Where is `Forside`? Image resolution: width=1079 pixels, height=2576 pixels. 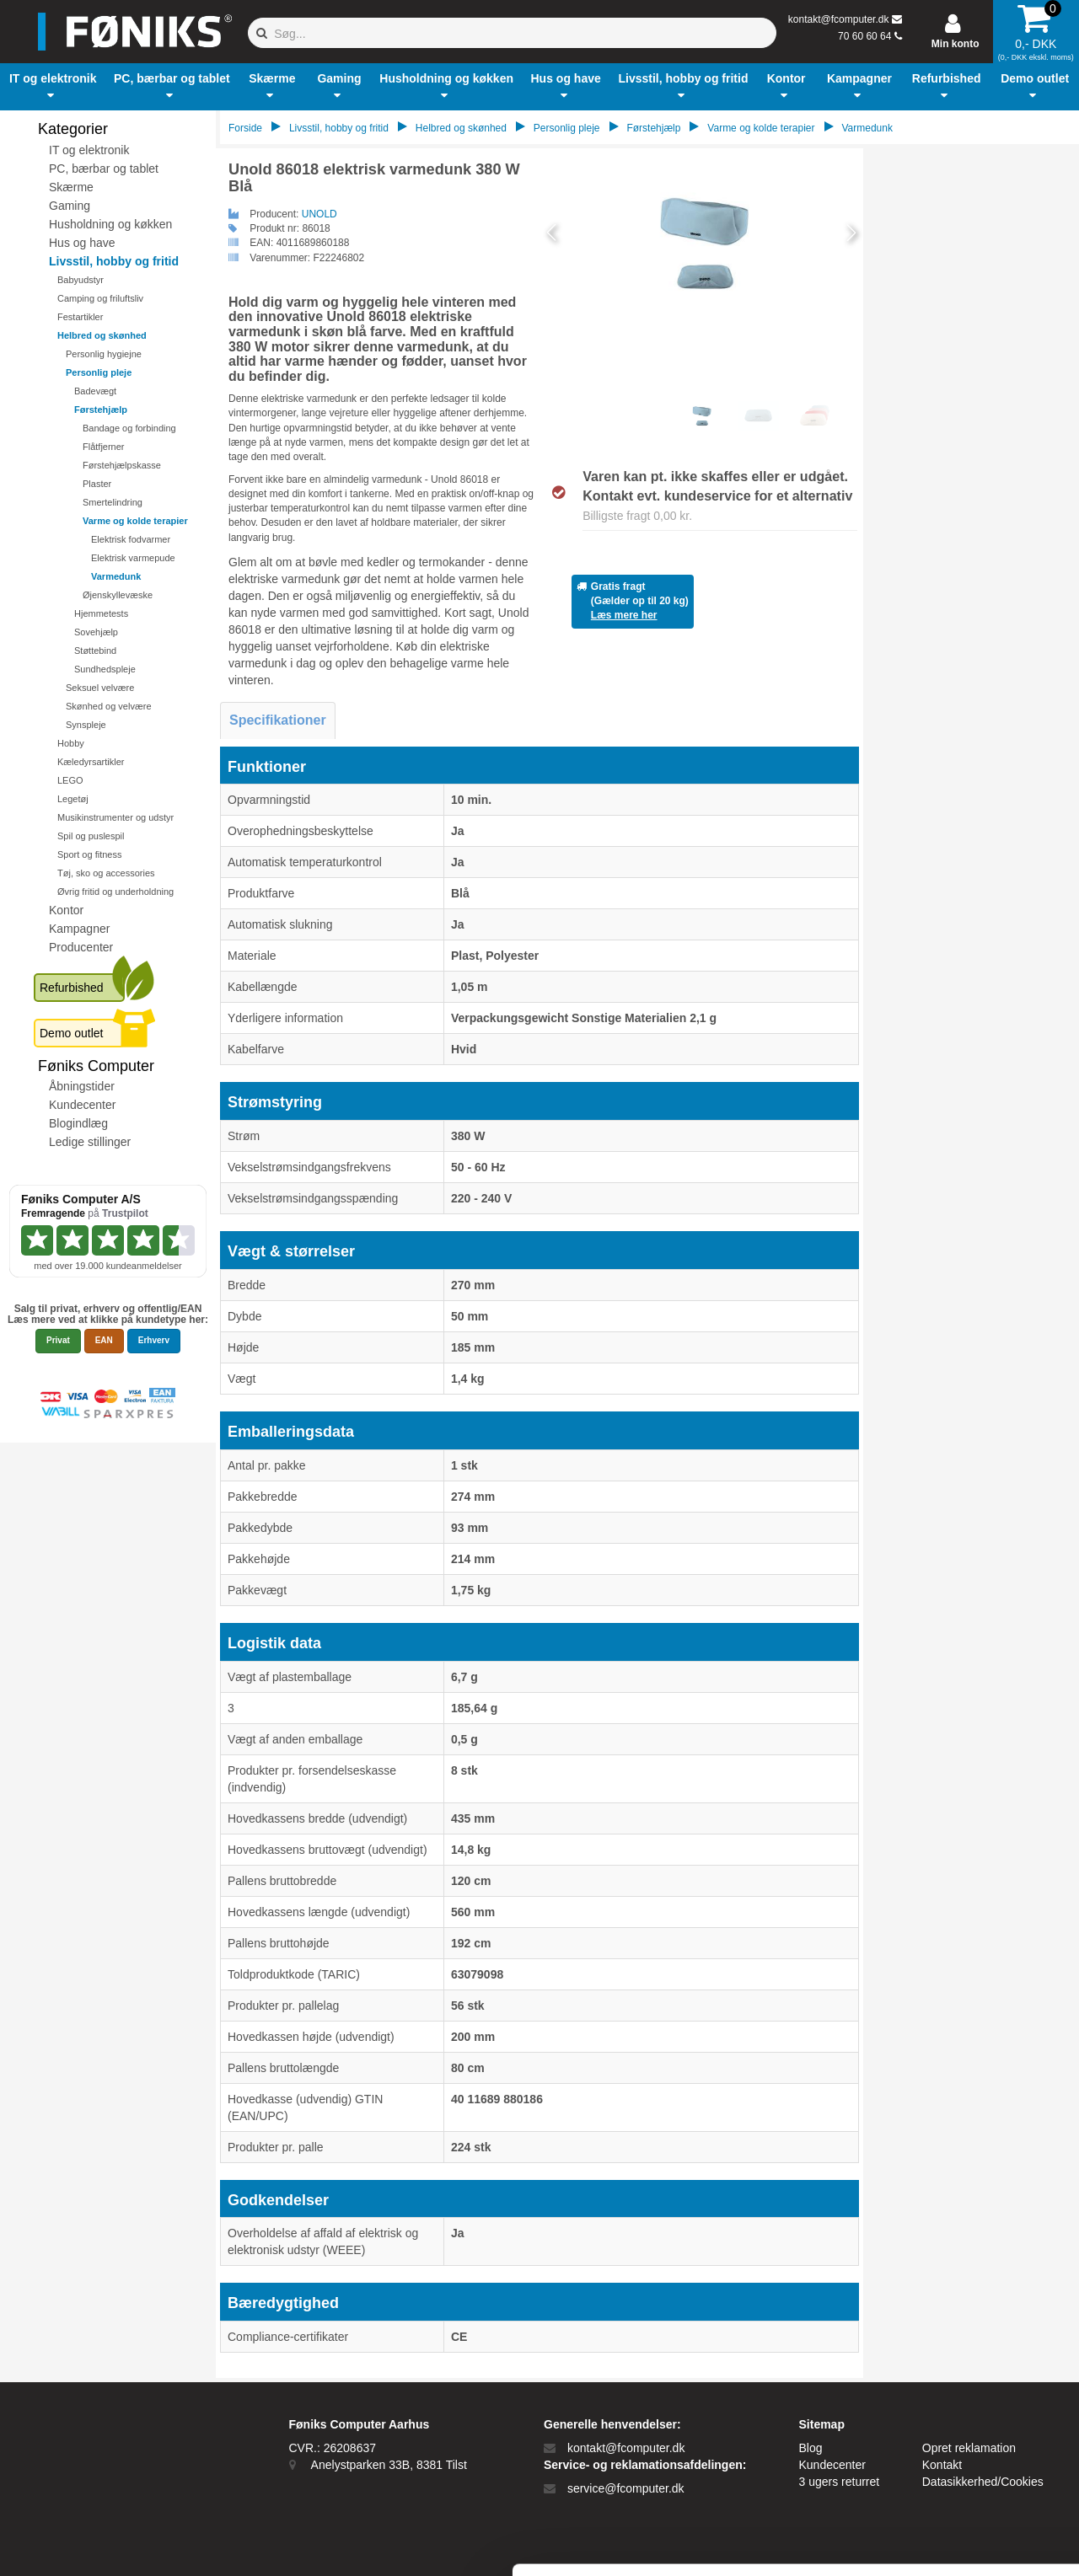 Forside is located at coordinates (245, 128).